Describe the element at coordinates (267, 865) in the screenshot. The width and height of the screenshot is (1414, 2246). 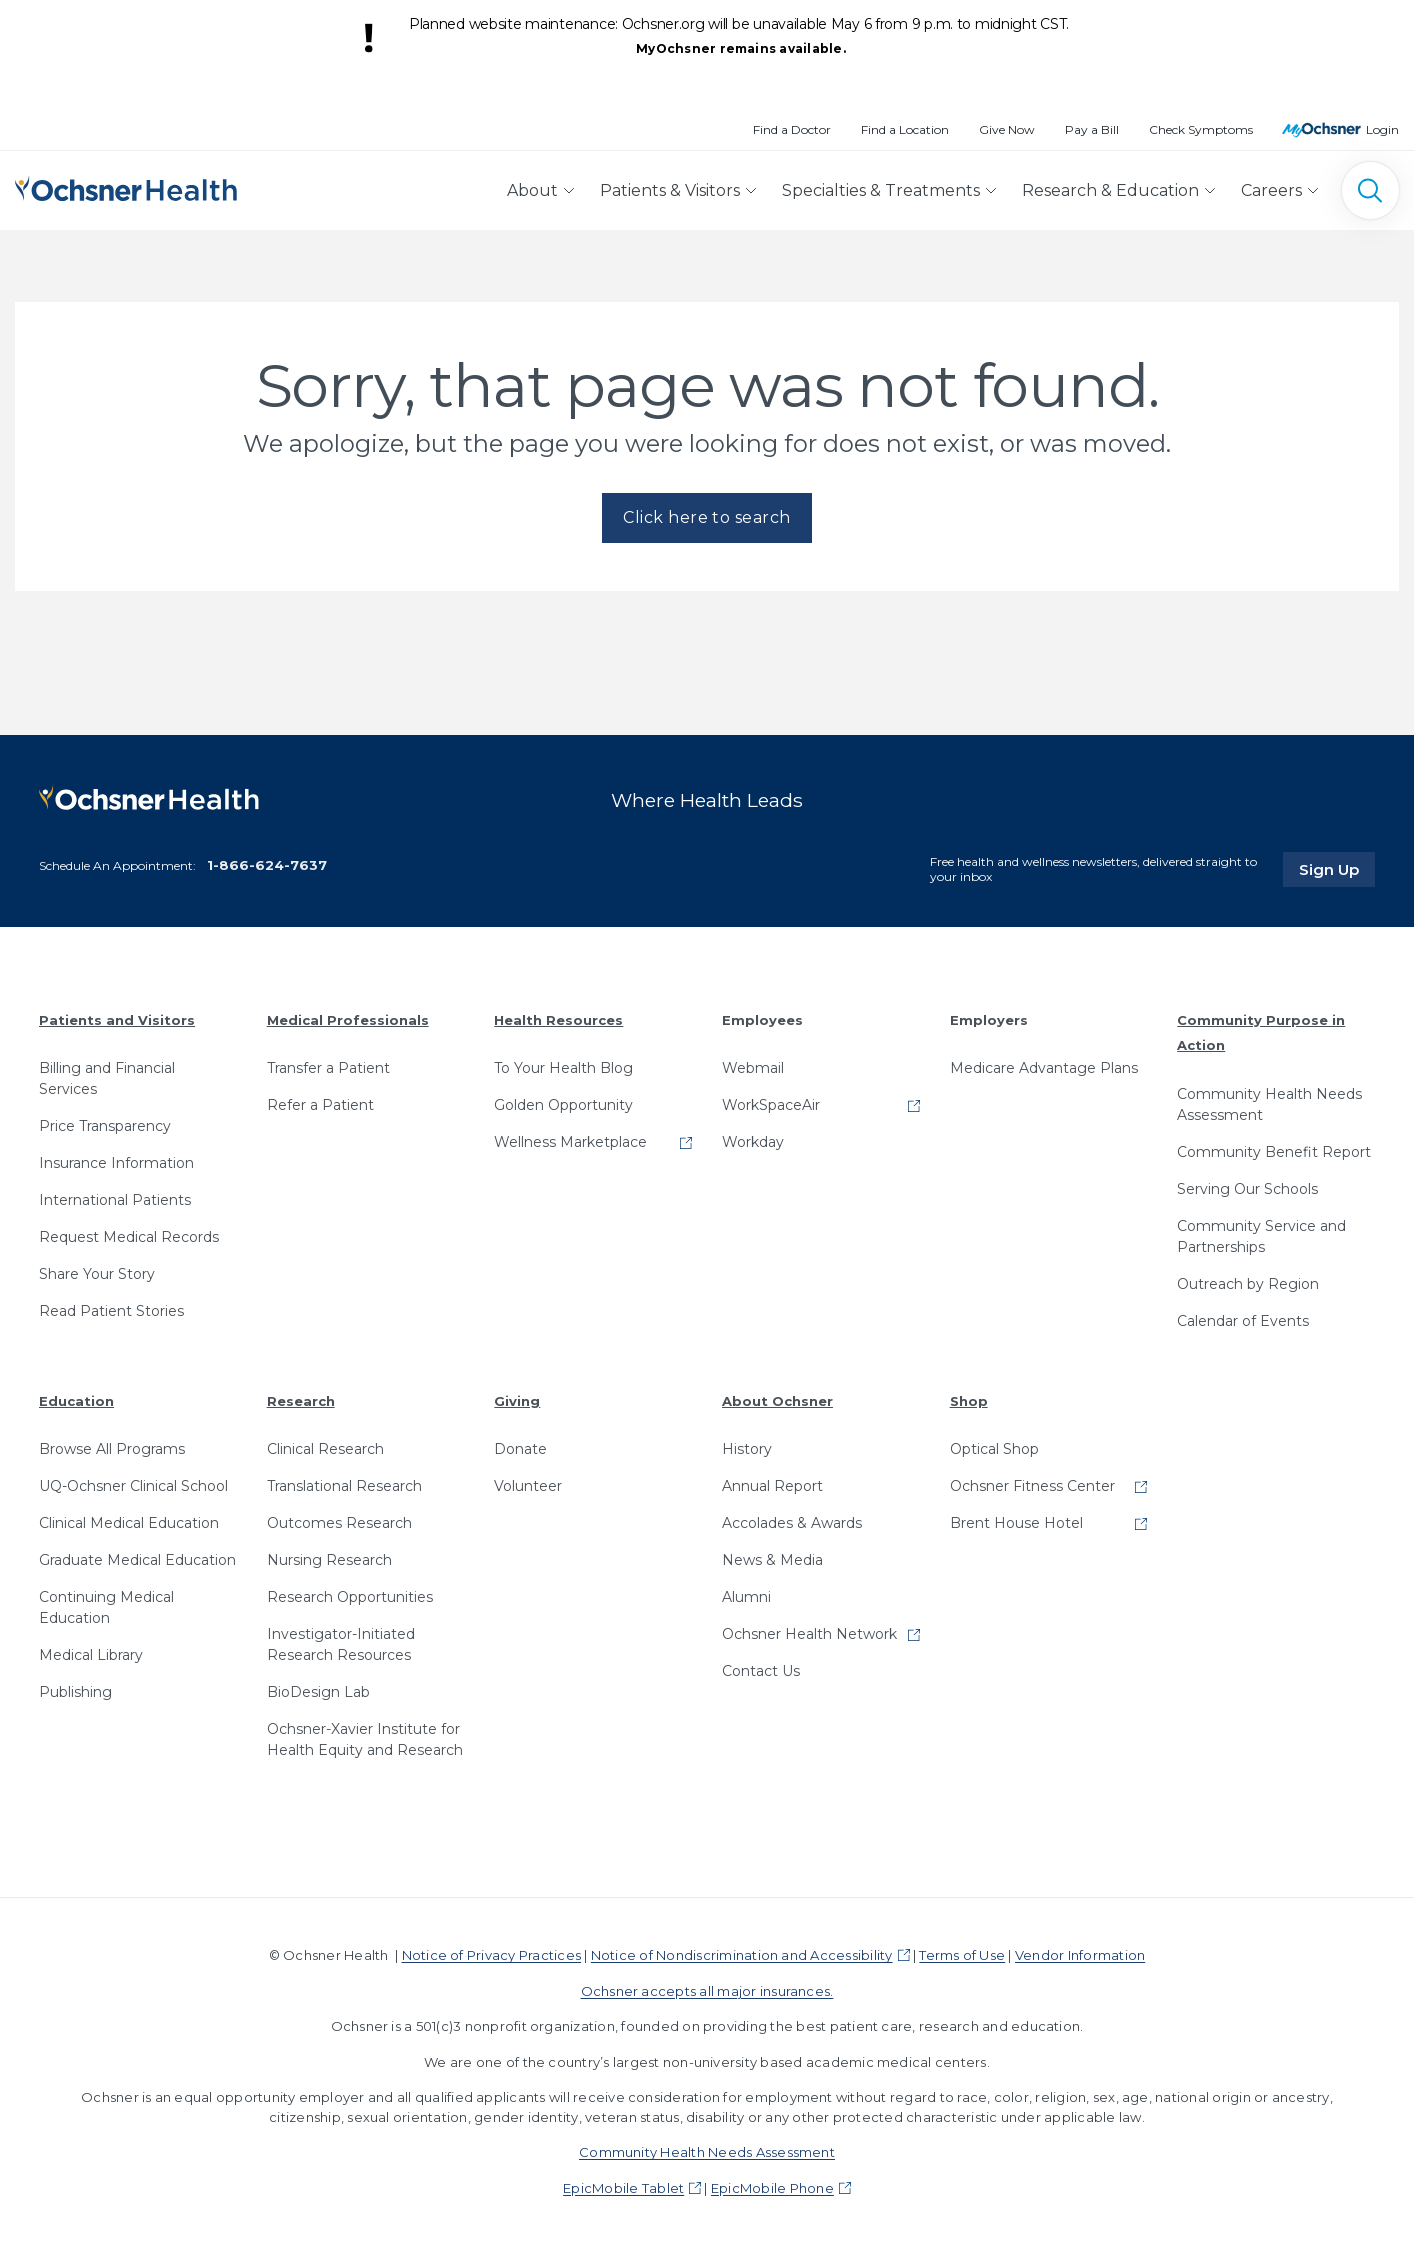
I see `1-866-624-7637` at that location.